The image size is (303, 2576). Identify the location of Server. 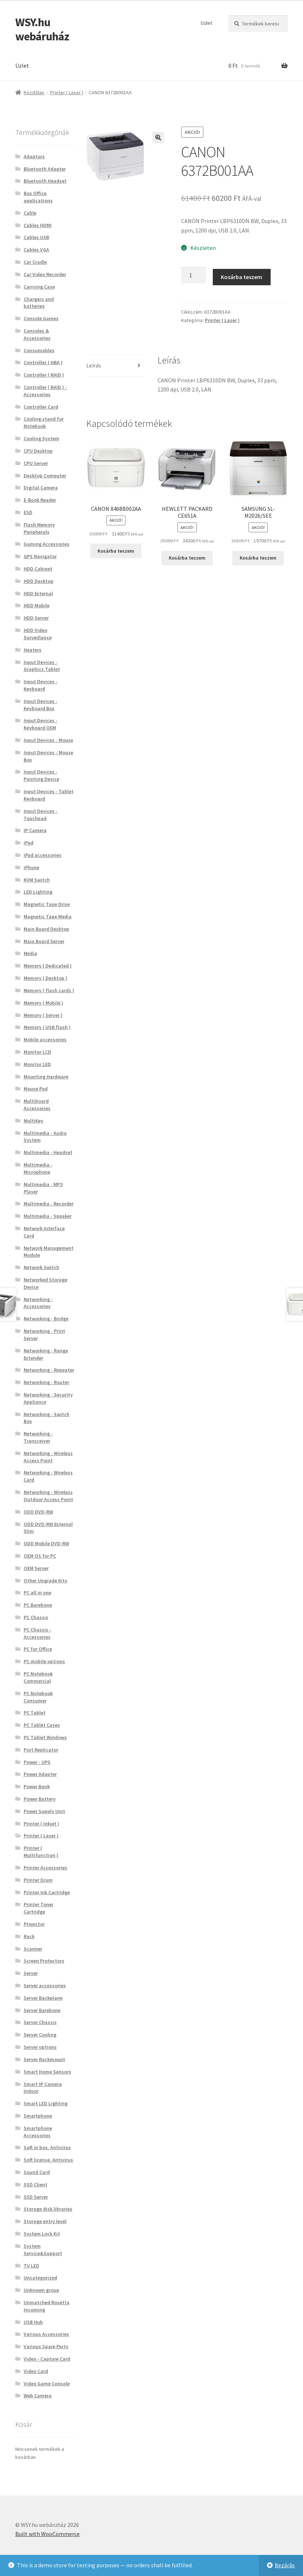
(31, 1973).